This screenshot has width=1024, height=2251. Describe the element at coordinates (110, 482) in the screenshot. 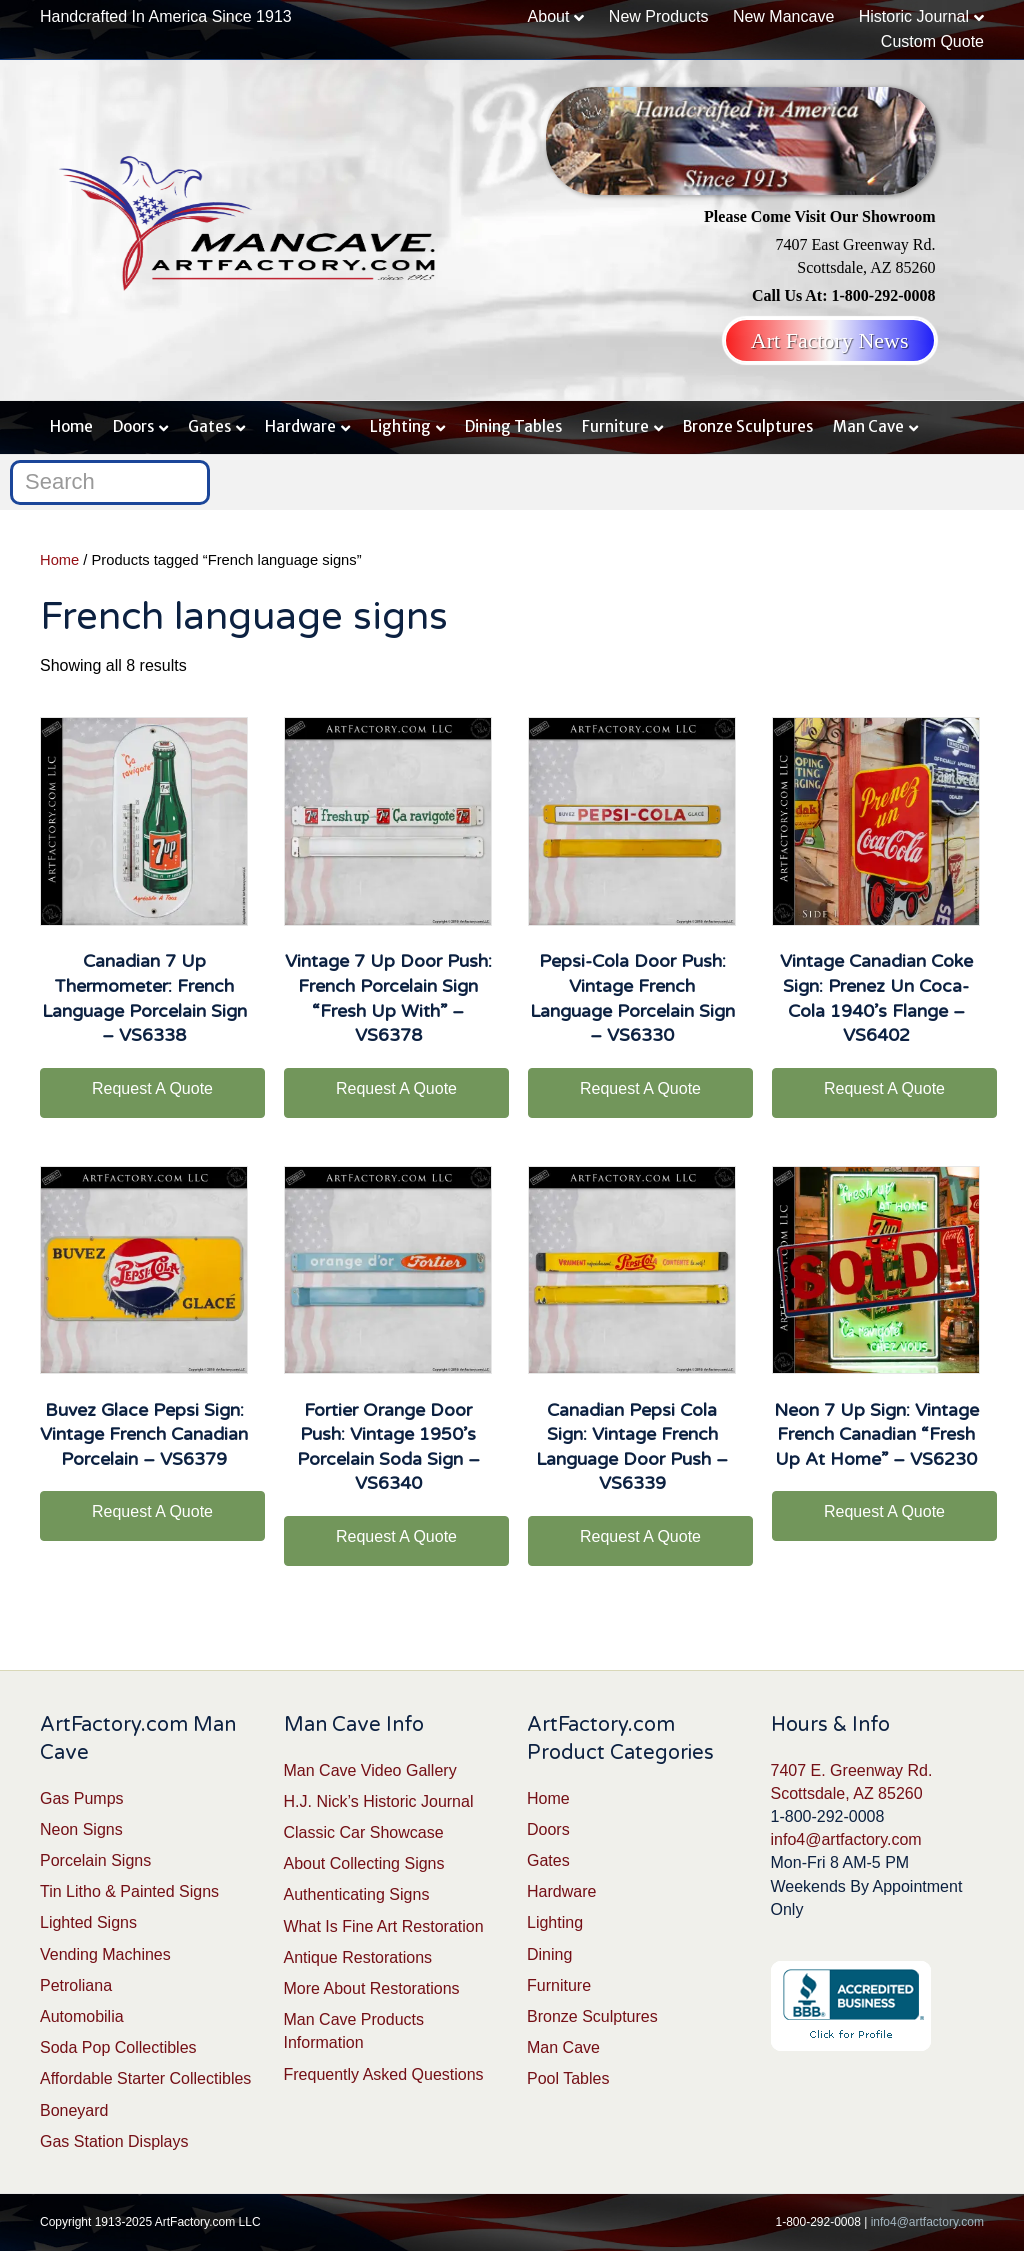

I see `[Search]` at that location.